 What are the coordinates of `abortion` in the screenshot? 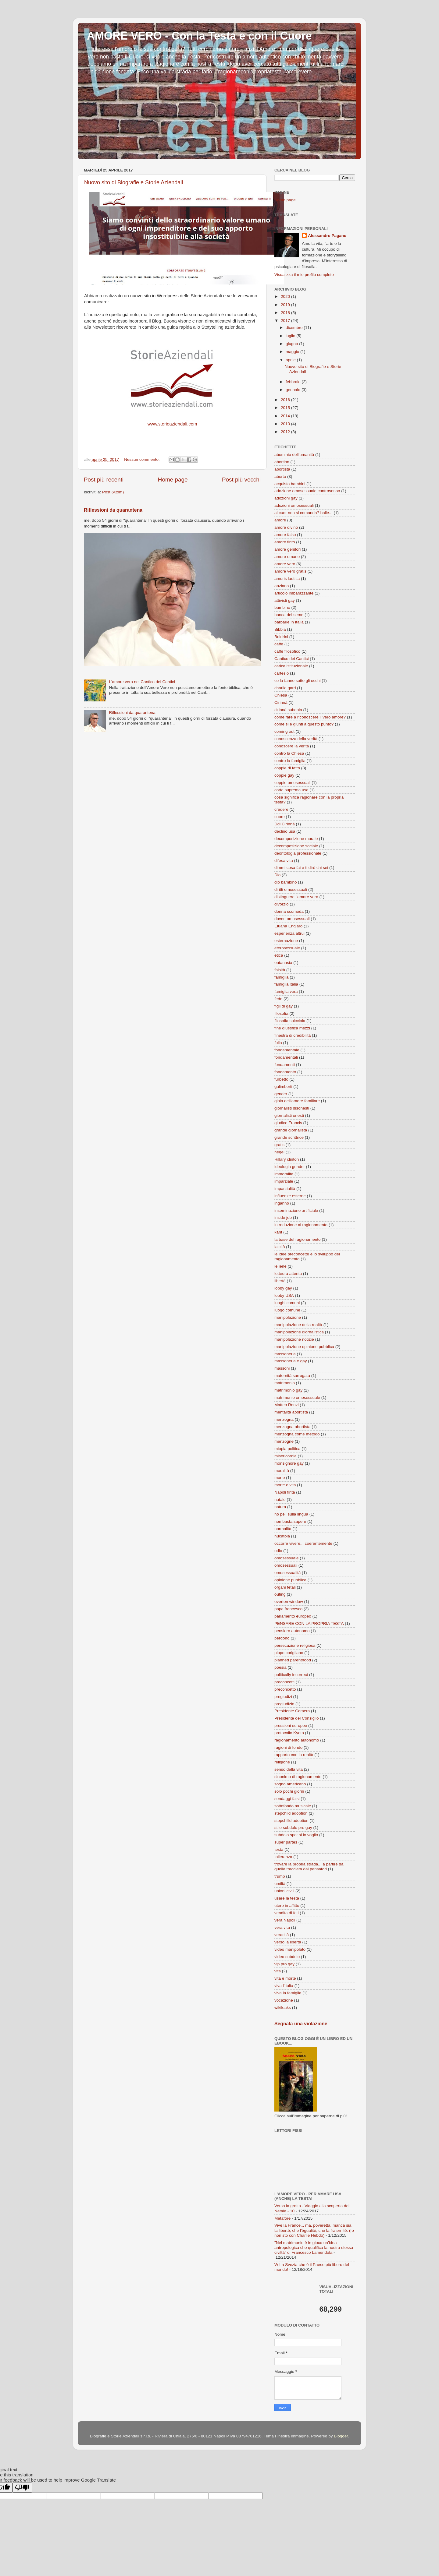 It's located at (281, 462).